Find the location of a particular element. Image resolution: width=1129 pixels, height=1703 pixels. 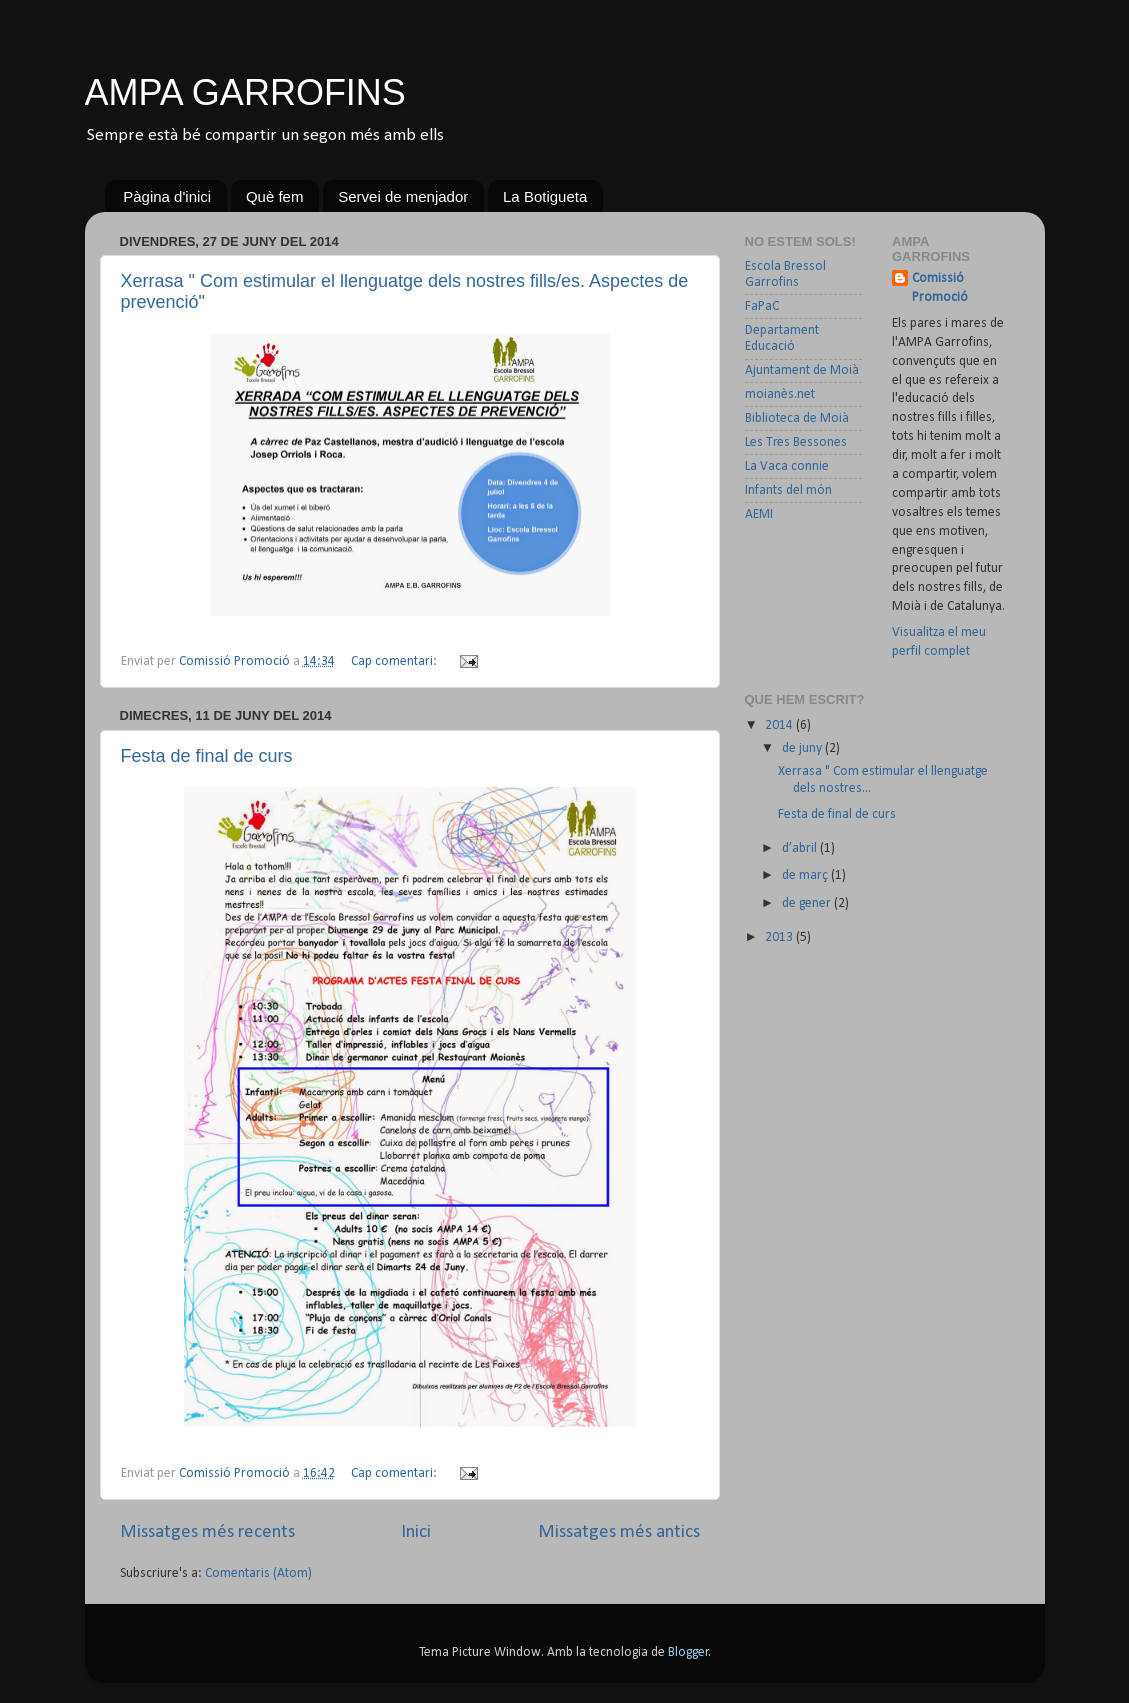

moianès.net is located at coordinates (780, 394).